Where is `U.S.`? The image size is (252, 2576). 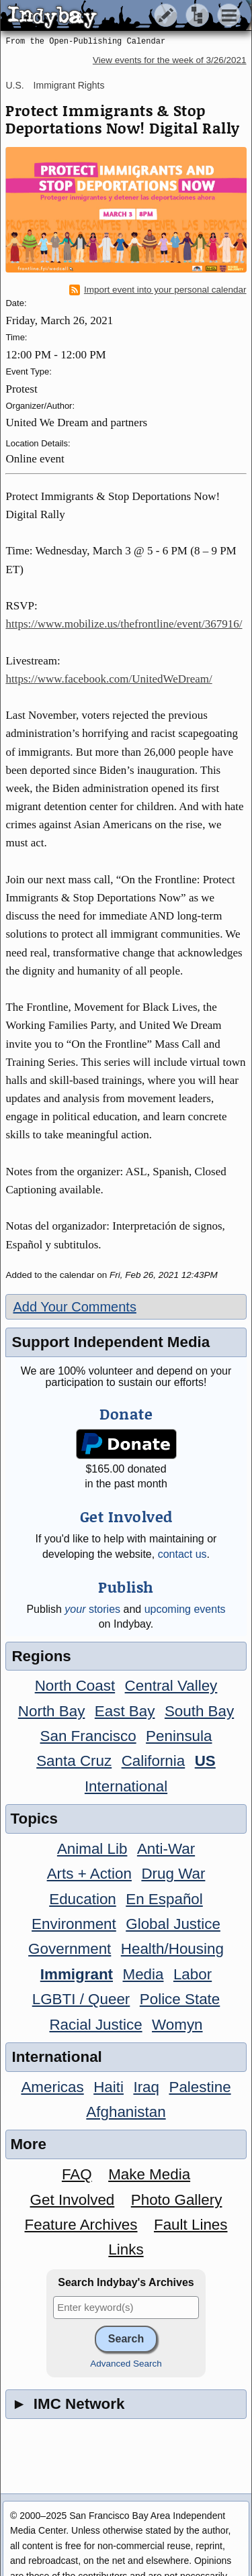 U.S. is located at coordinates (14, 85).